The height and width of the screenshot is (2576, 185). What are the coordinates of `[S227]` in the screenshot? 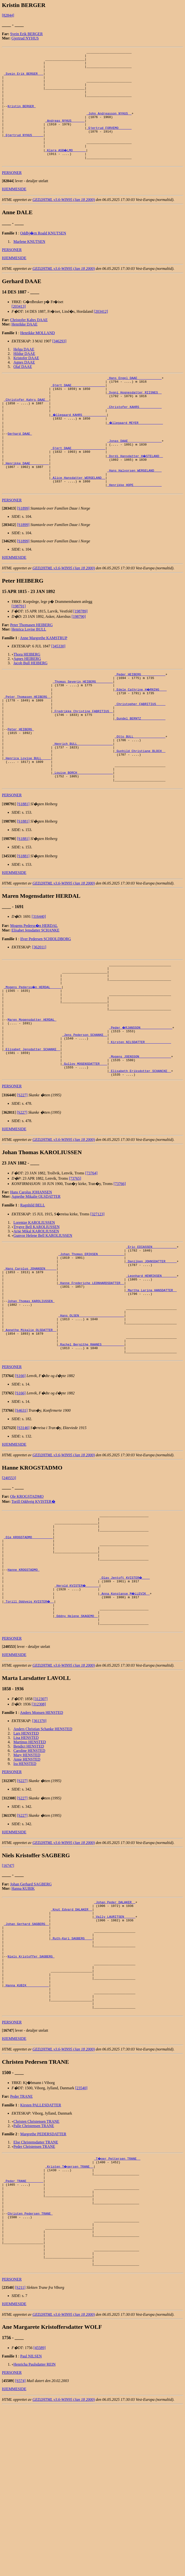 It's located at (22, 1180).